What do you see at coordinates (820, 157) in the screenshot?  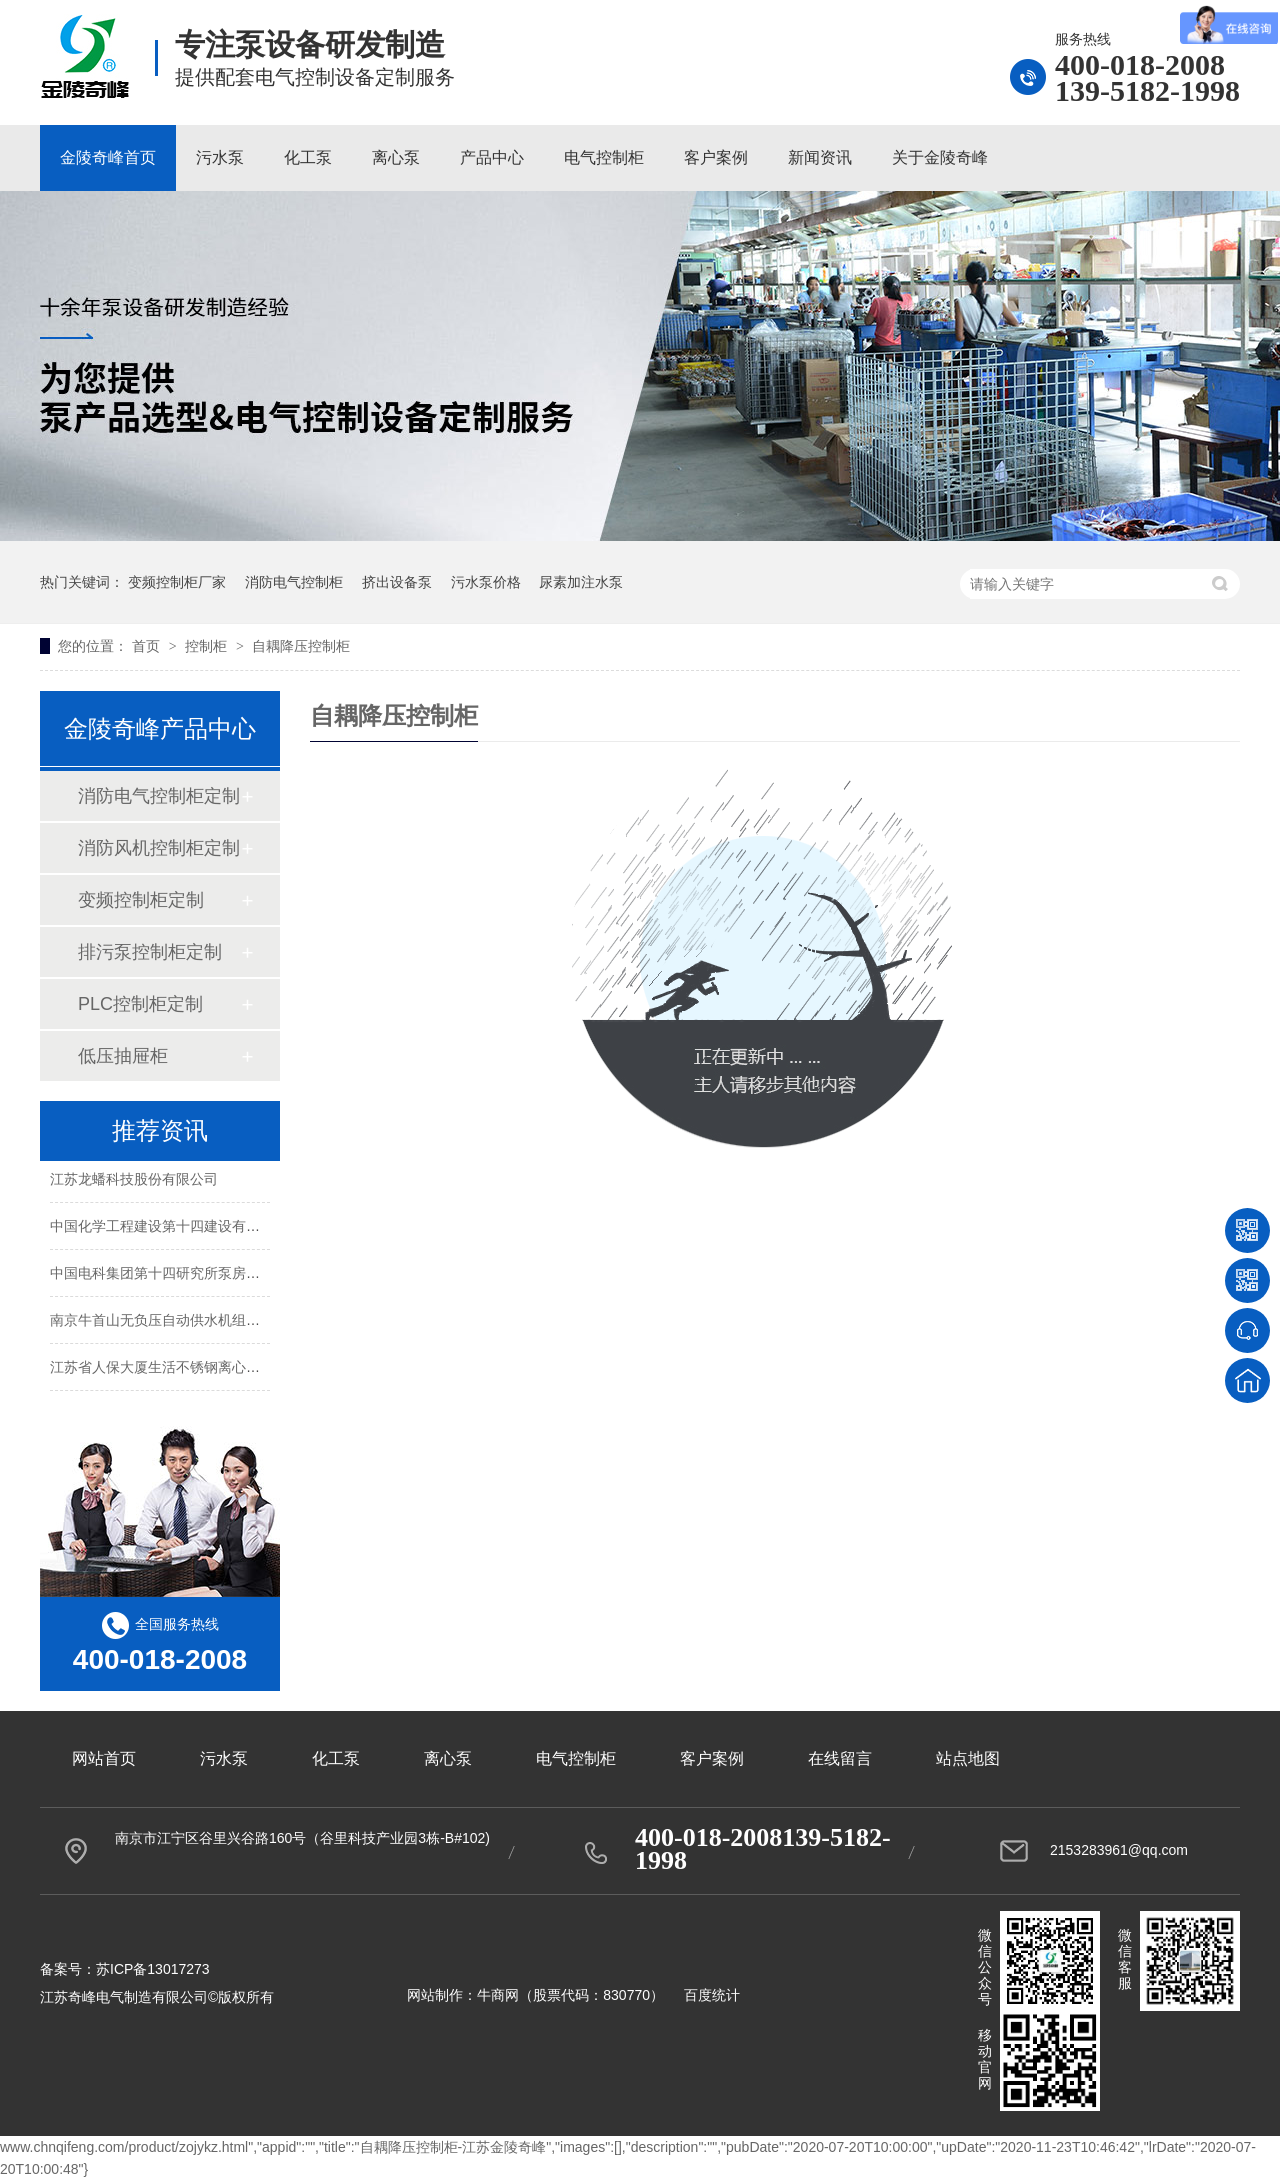 I see `新闻资讯` at bounding box center [820, 157].